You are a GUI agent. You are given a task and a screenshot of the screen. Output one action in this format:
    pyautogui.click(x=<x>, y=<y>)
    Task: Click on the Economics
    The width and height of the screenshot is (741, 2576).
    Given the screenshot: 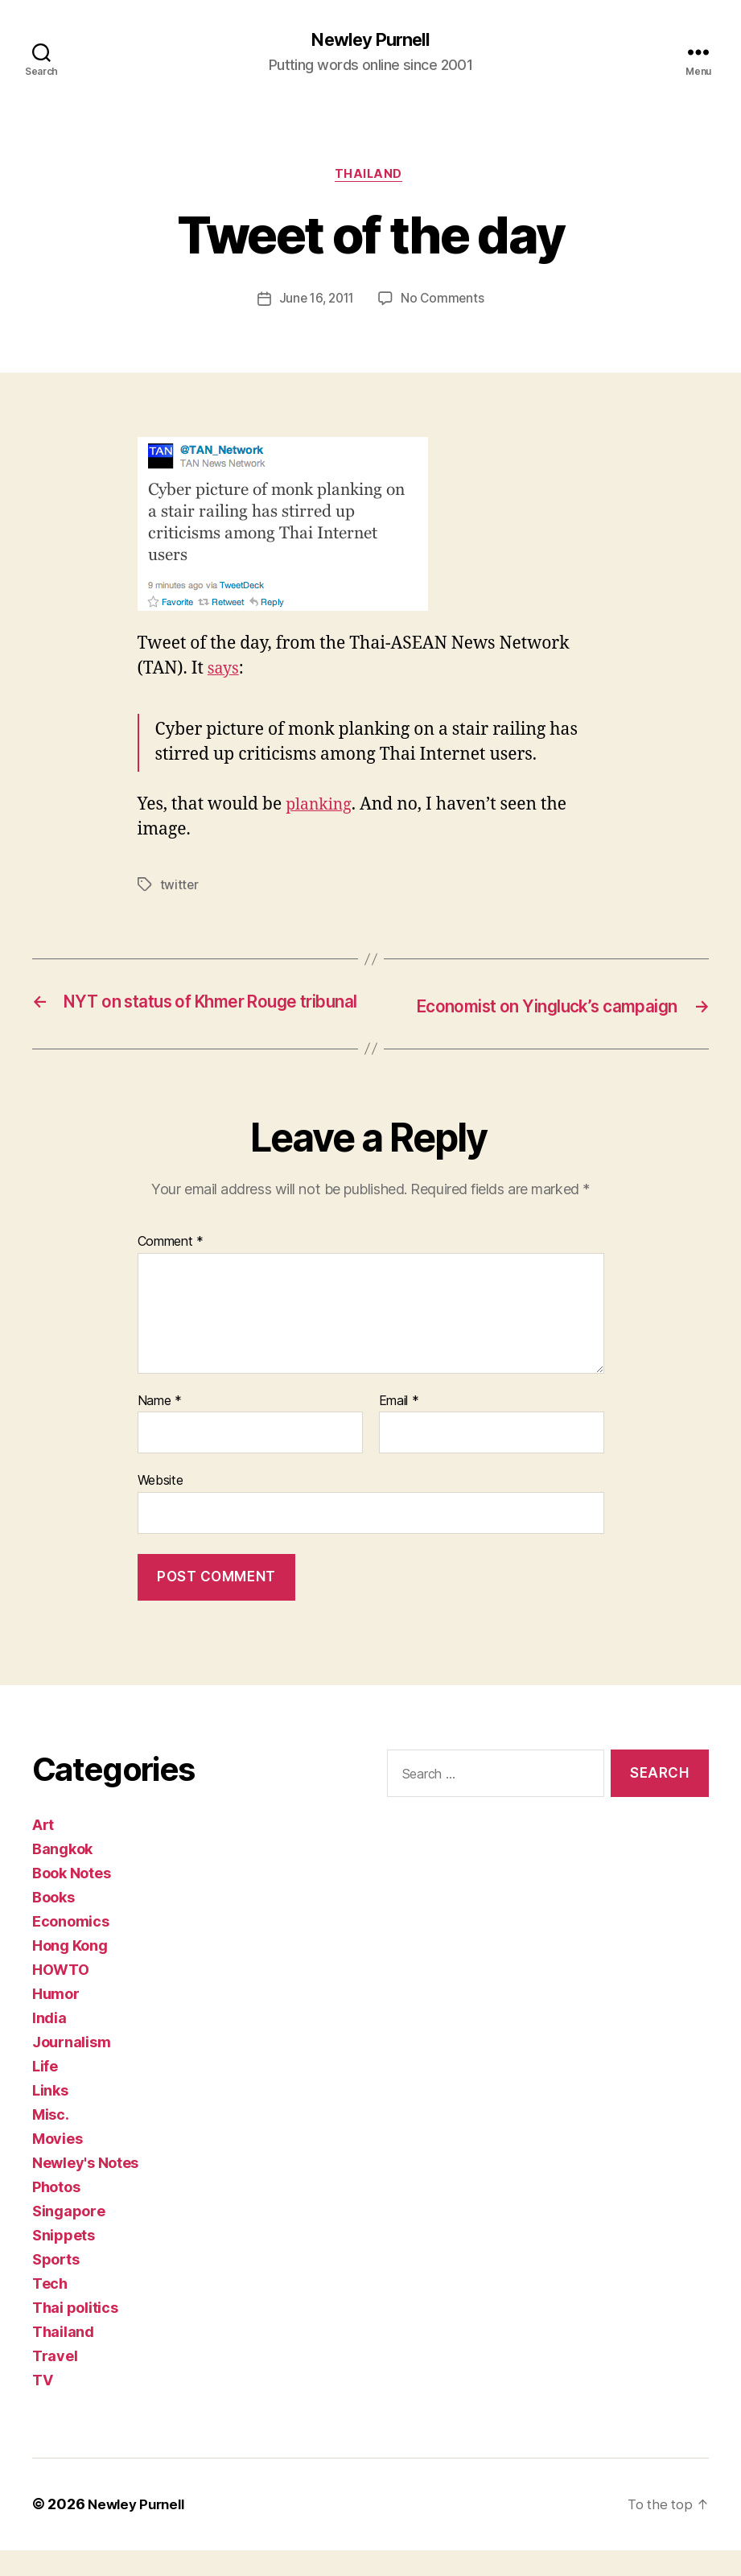 What is the action you would take?
    pyautogui.click(x=70, y=1947)
    